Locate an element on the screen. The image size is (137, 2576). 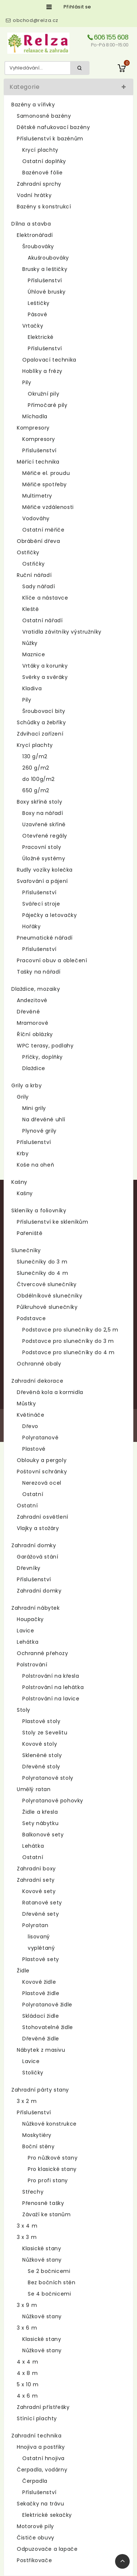
Pro klasické stany is located at coordinates (52, 2169).